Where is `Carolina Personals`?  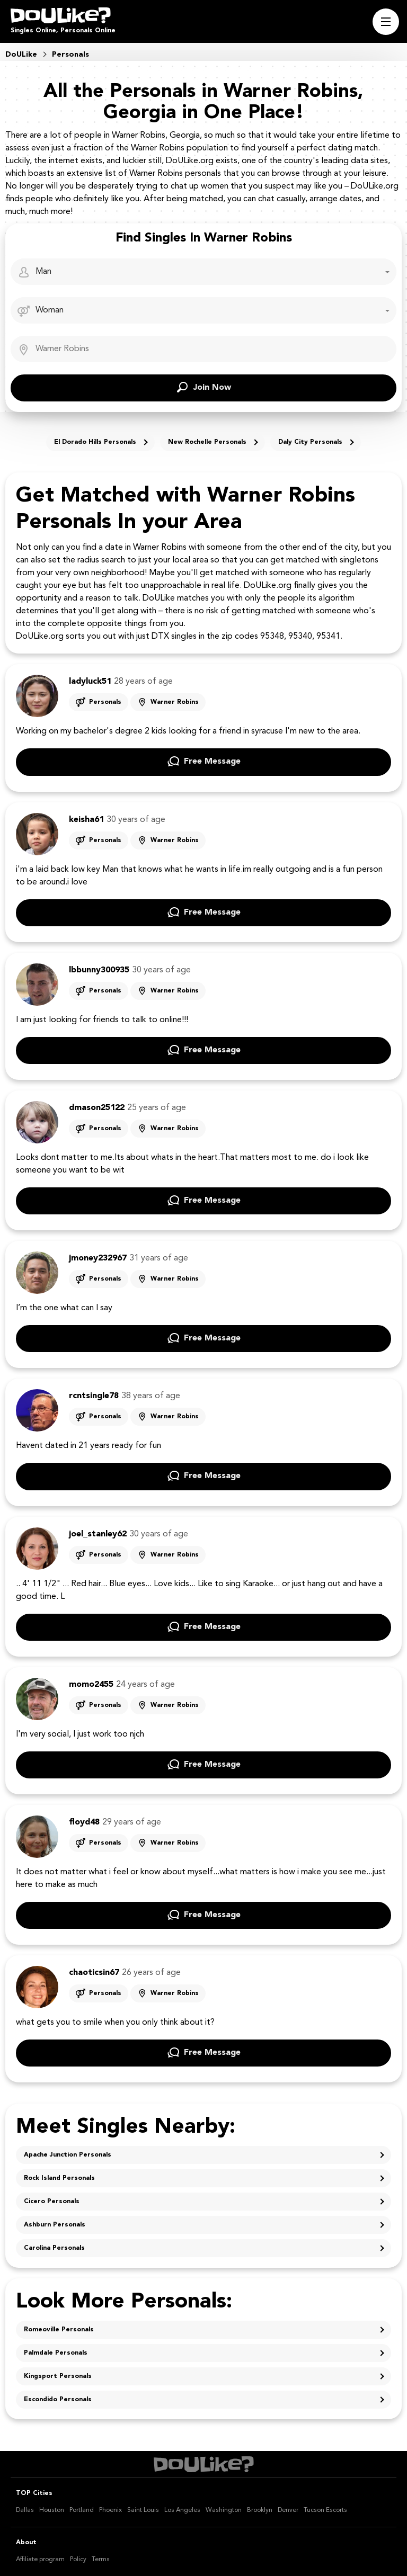
Carolina Personals is located at coordinates (54, 2248).